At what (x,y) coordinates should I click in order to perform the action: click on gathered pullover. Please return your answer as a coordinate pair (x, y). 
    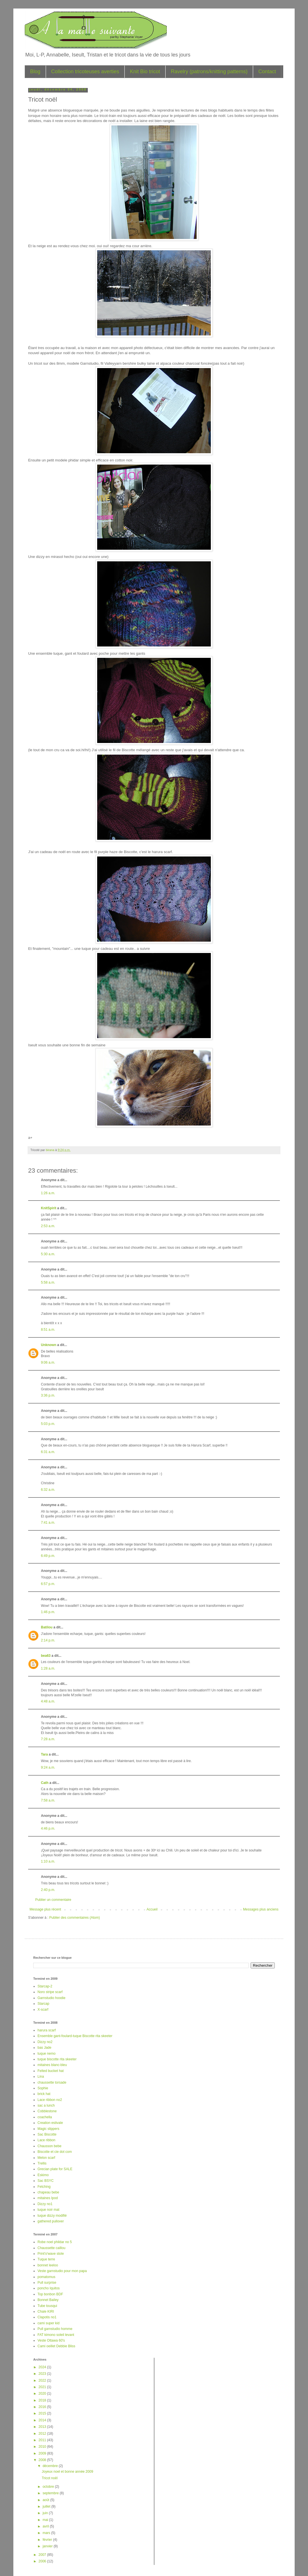
    Looking at the image, I should click on (51, 2221).